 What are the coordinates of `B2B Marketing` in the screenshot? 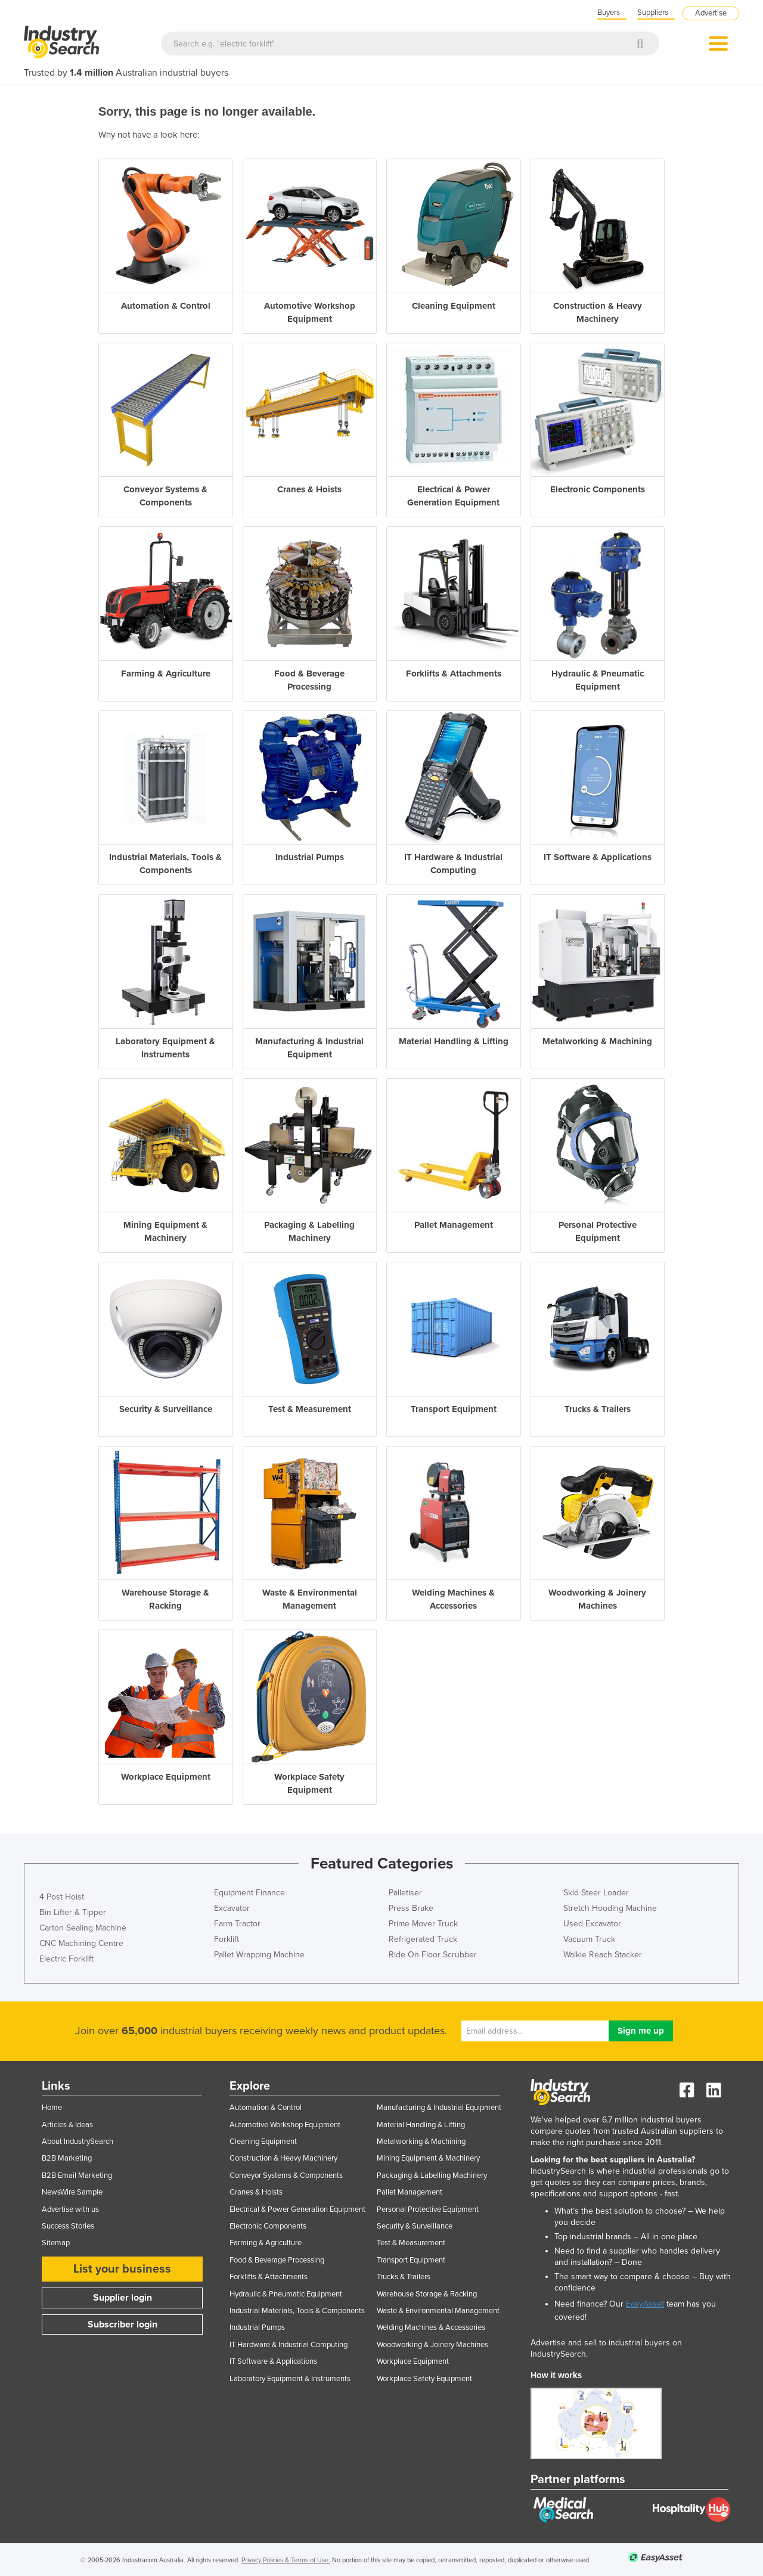 It's located at (67, 2158).